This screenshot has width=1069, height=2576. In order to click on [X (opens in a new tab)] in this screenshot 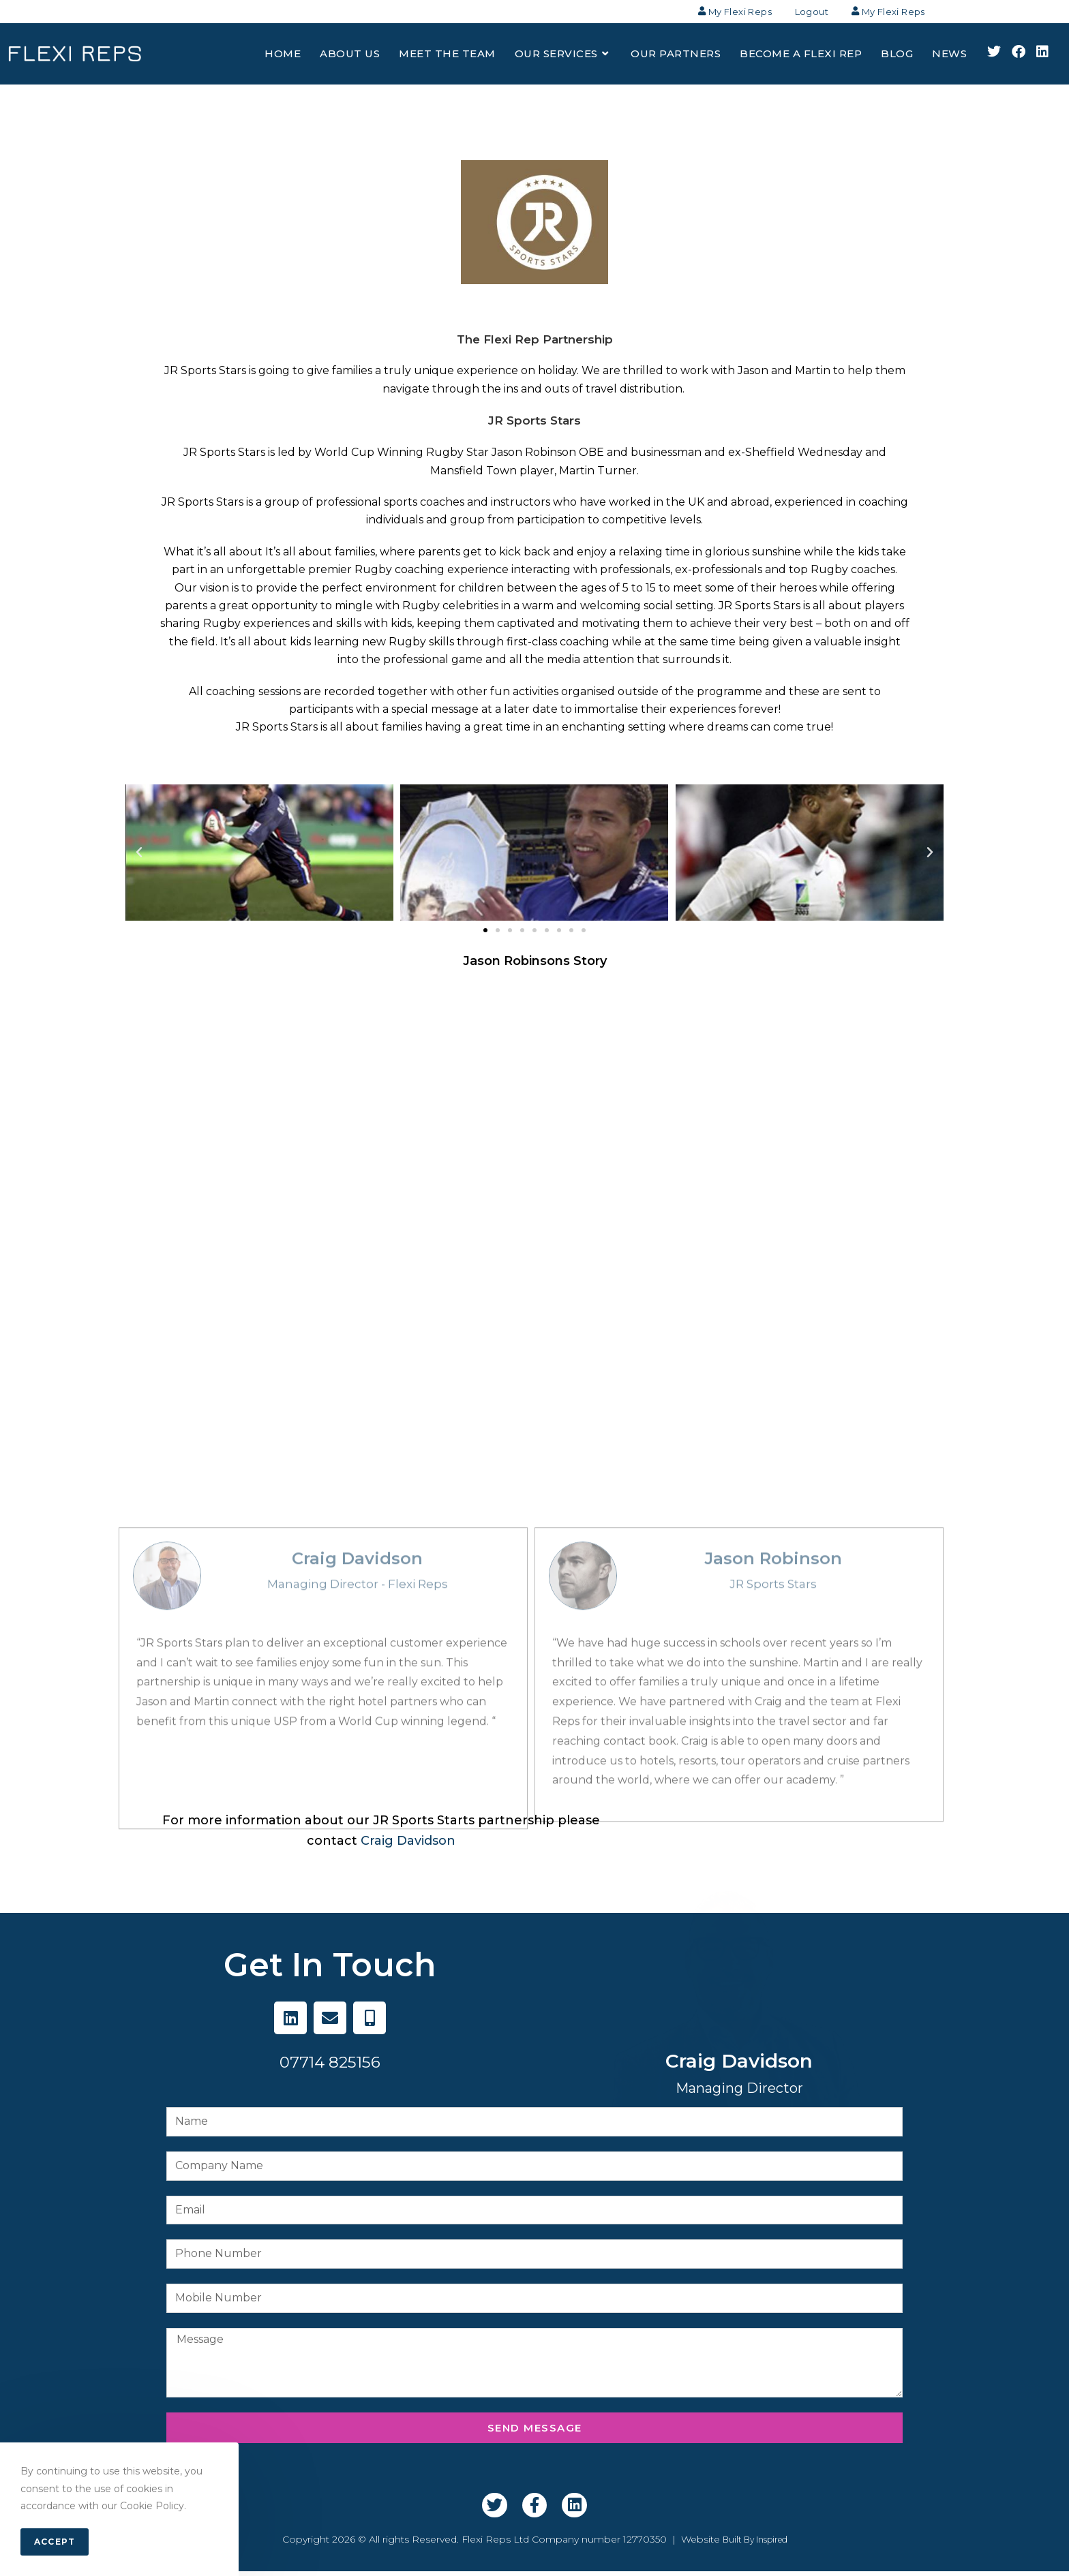, I will do `click(994, 56)`.